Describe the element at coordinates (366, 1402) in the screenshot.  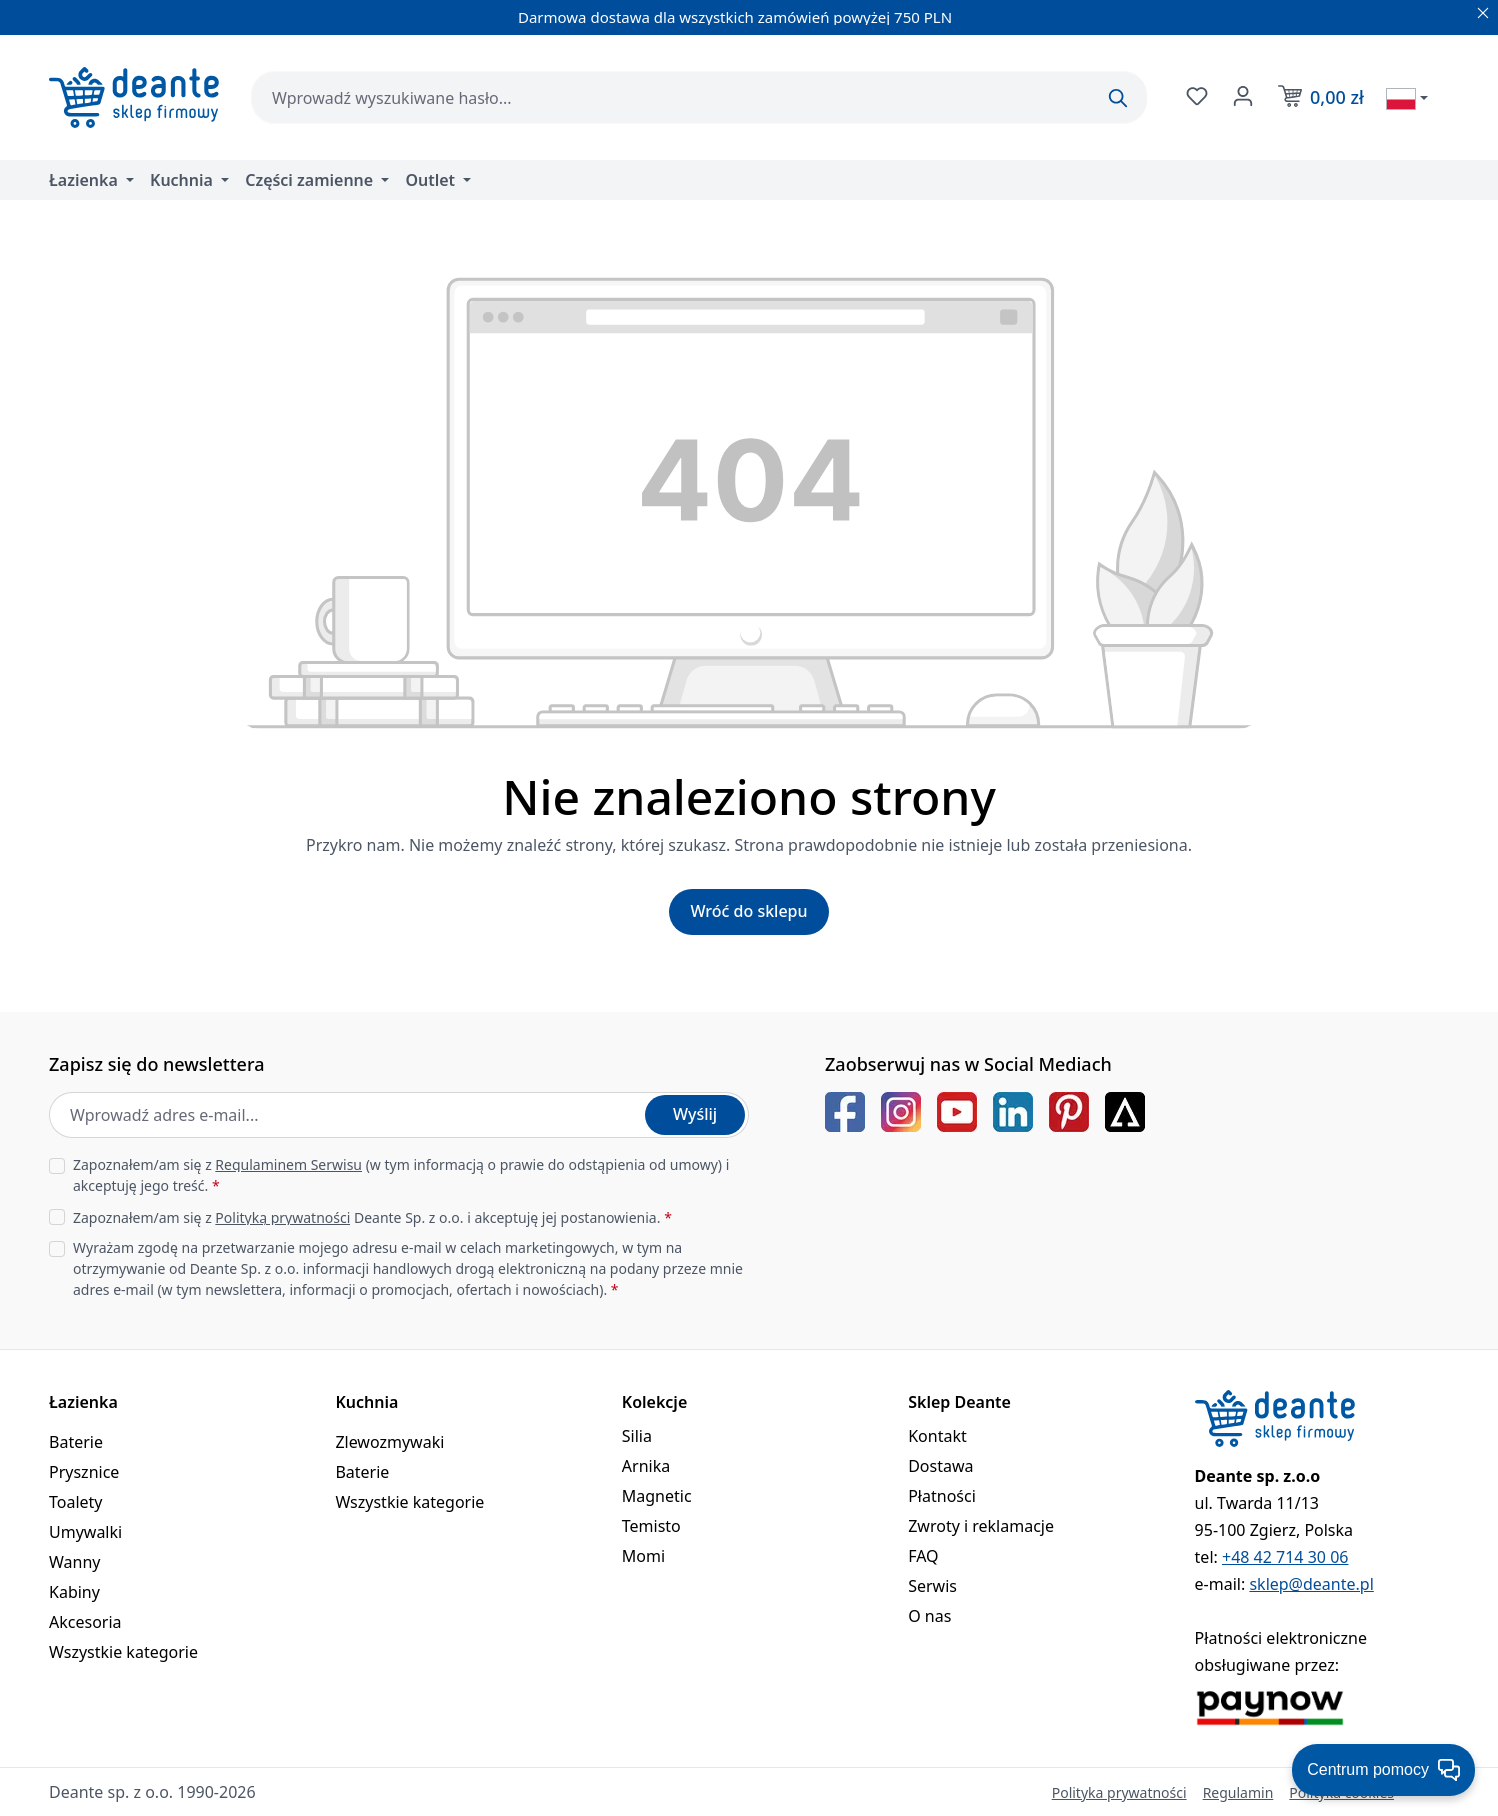
I see `Kuchnia` at that location.